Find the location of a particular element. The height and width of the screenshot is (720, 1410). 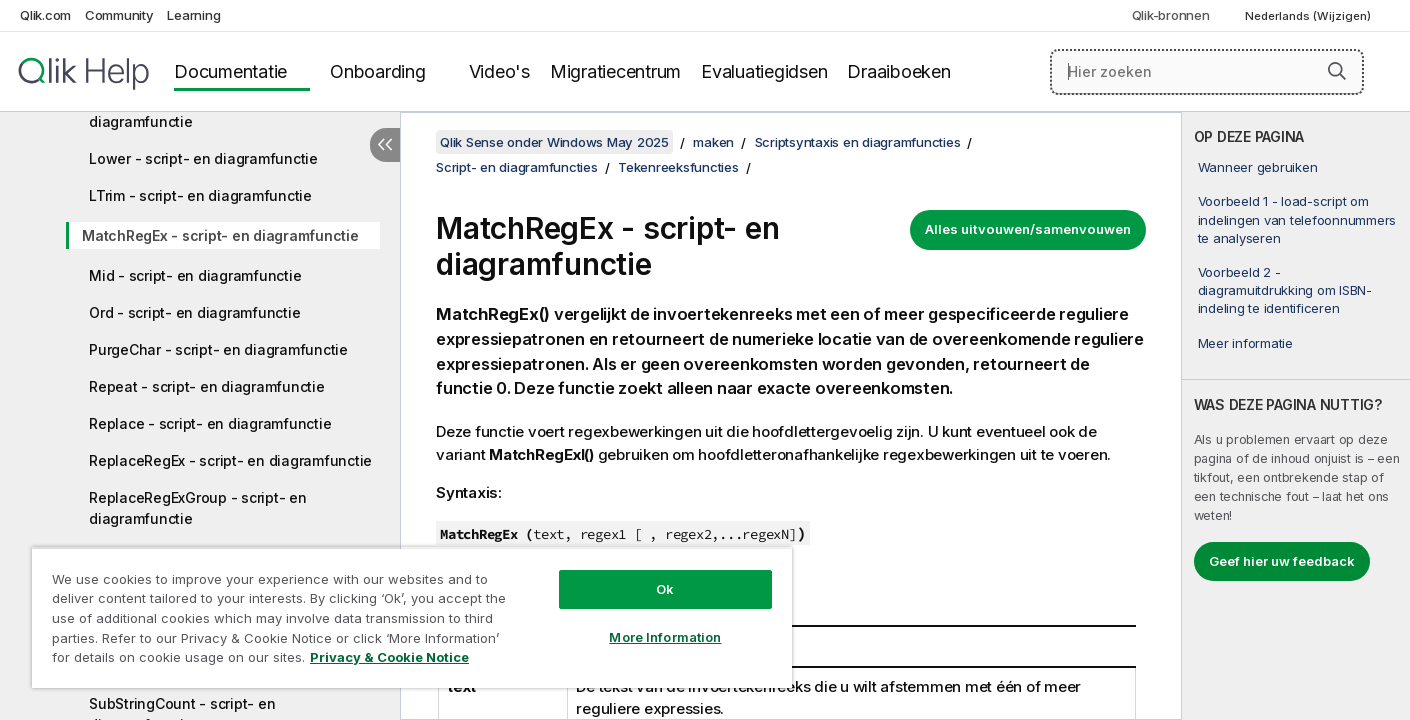

PurgeChar - script- en diagramfunctie is located at coordinates (218, 349).